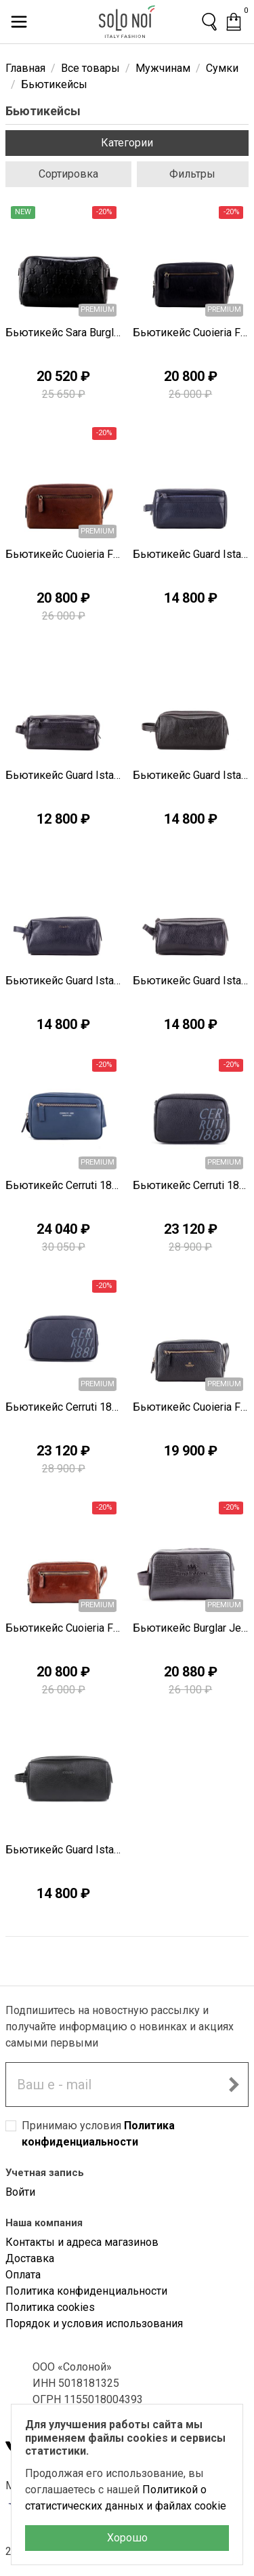 Image resolution: width=254 pixels, height=2576 pixels. What do you see at coordinates (191, 554) in the screenshot?
I see `Бьютикейс Guard Istanbul P0579` at bounding box center [191, 554].